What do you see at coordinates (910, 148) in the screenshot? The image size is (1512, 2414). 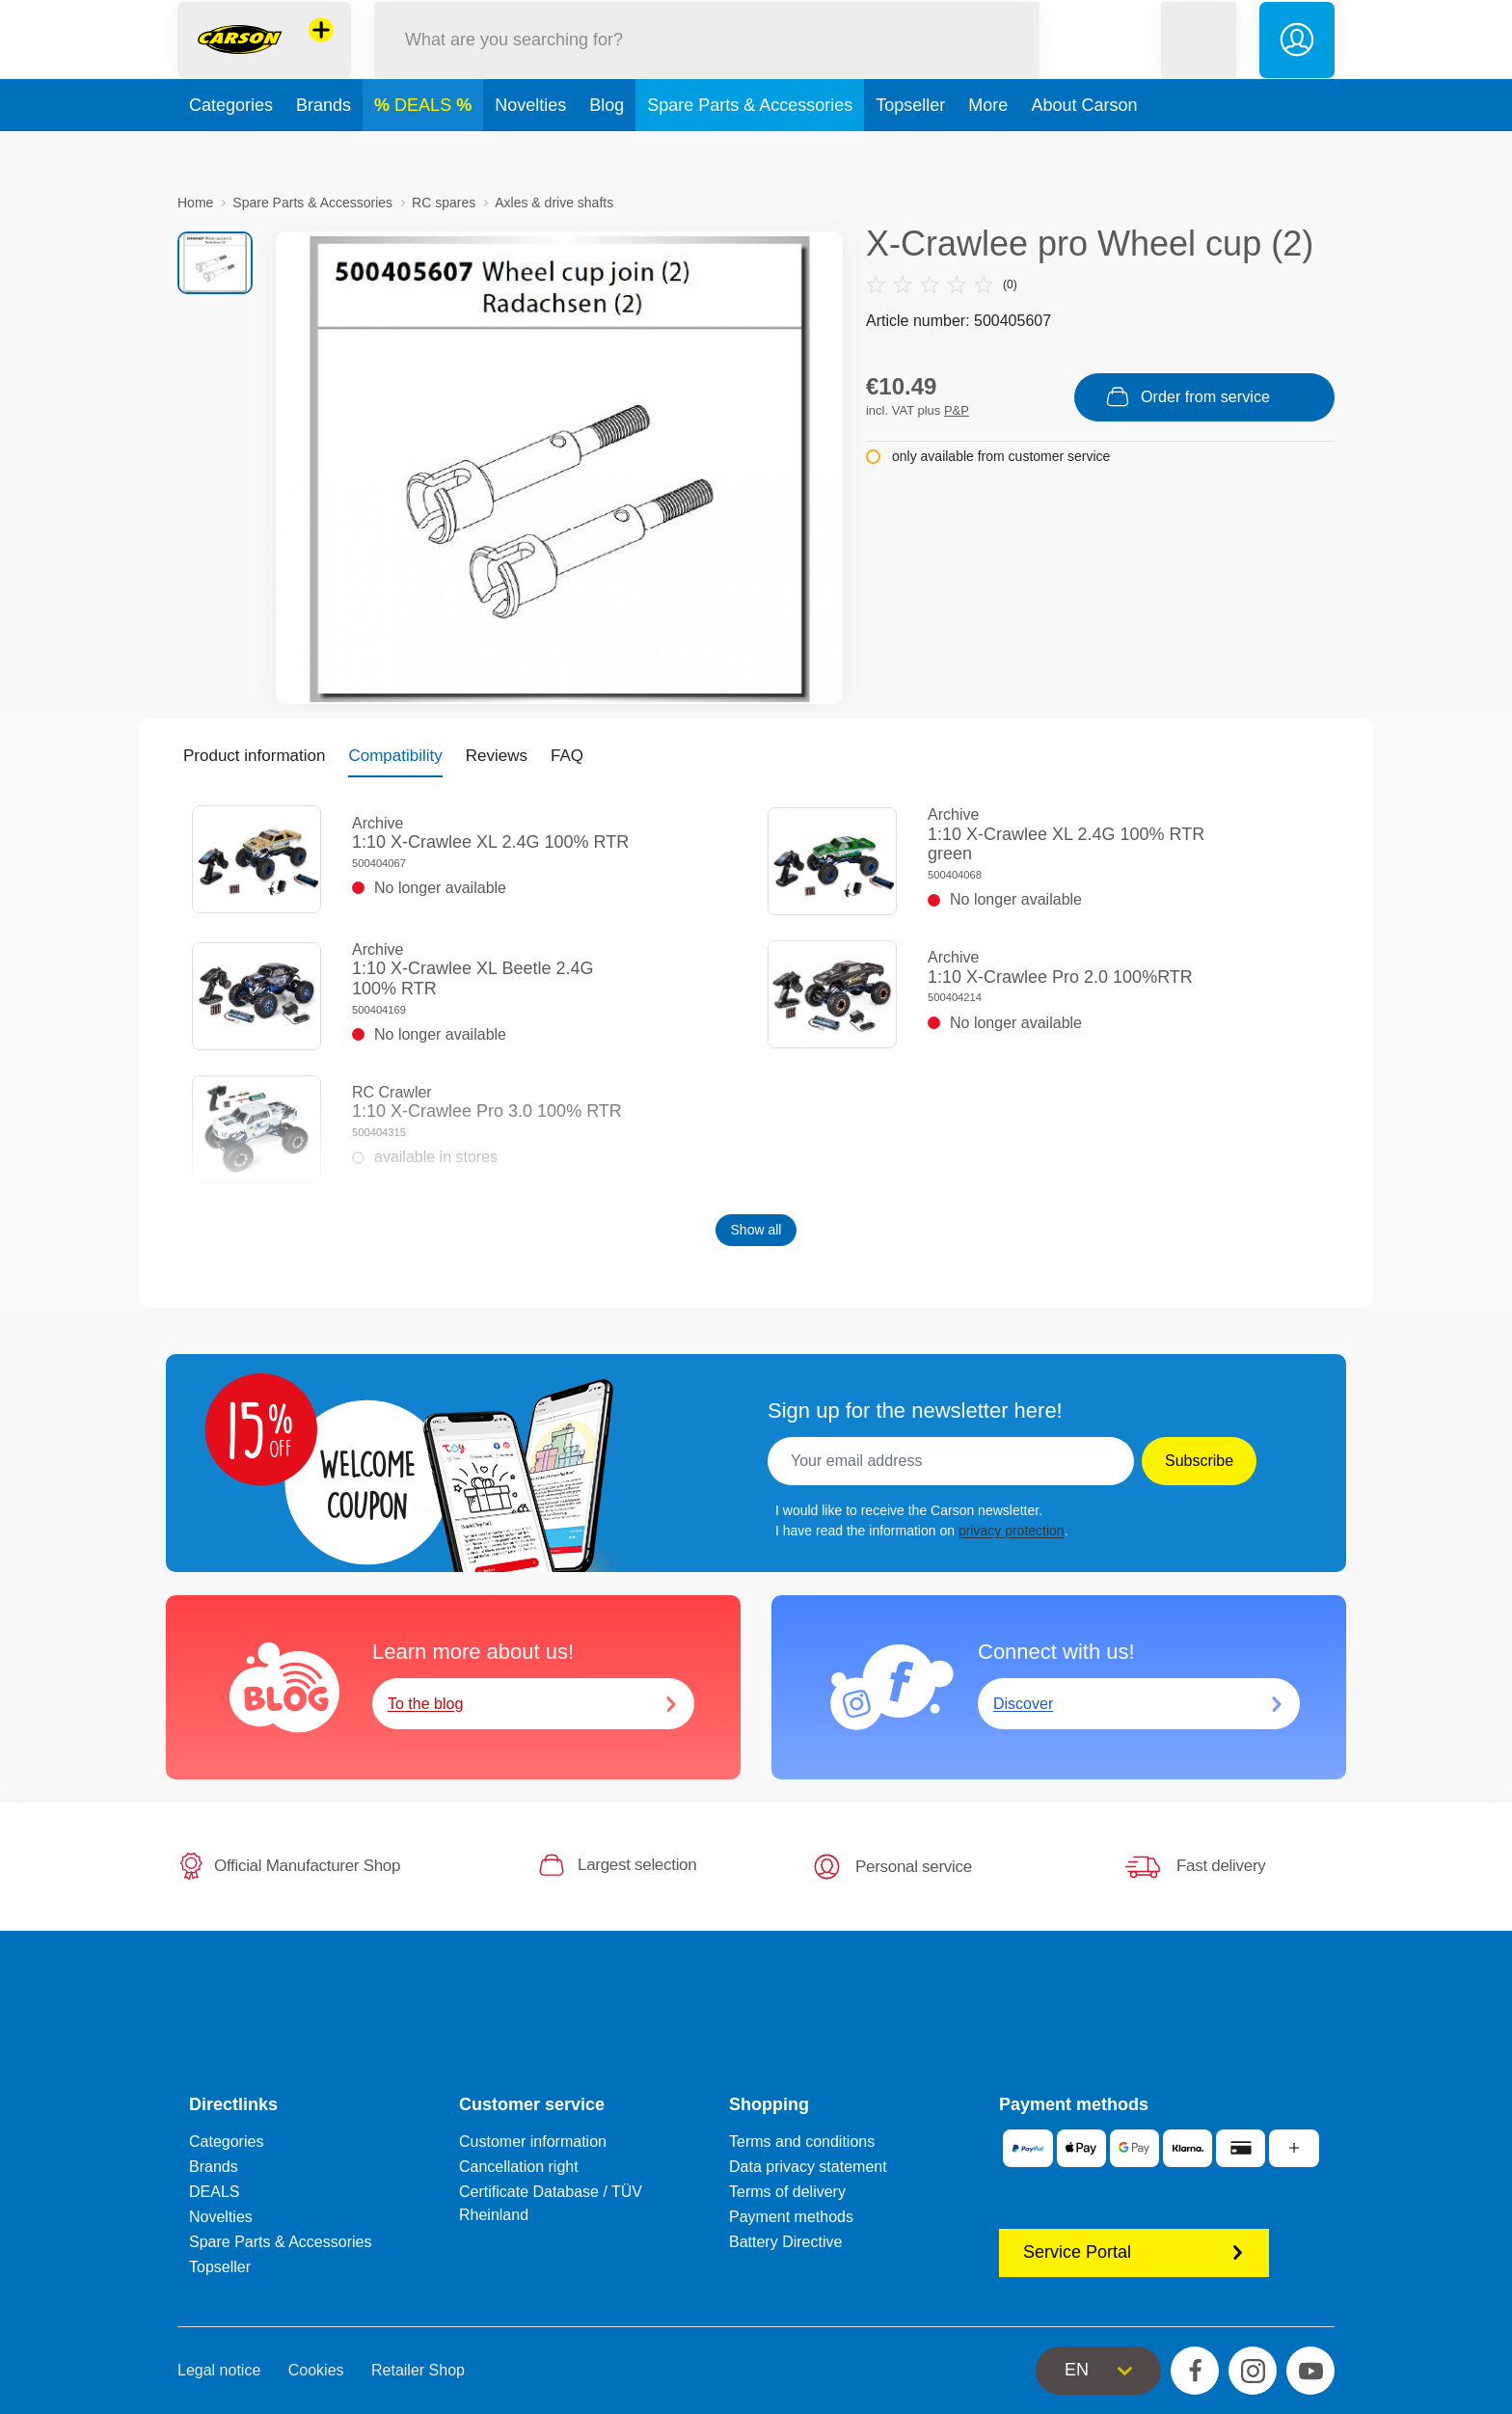 I see `Topseller` at bounding box center [910, 148].